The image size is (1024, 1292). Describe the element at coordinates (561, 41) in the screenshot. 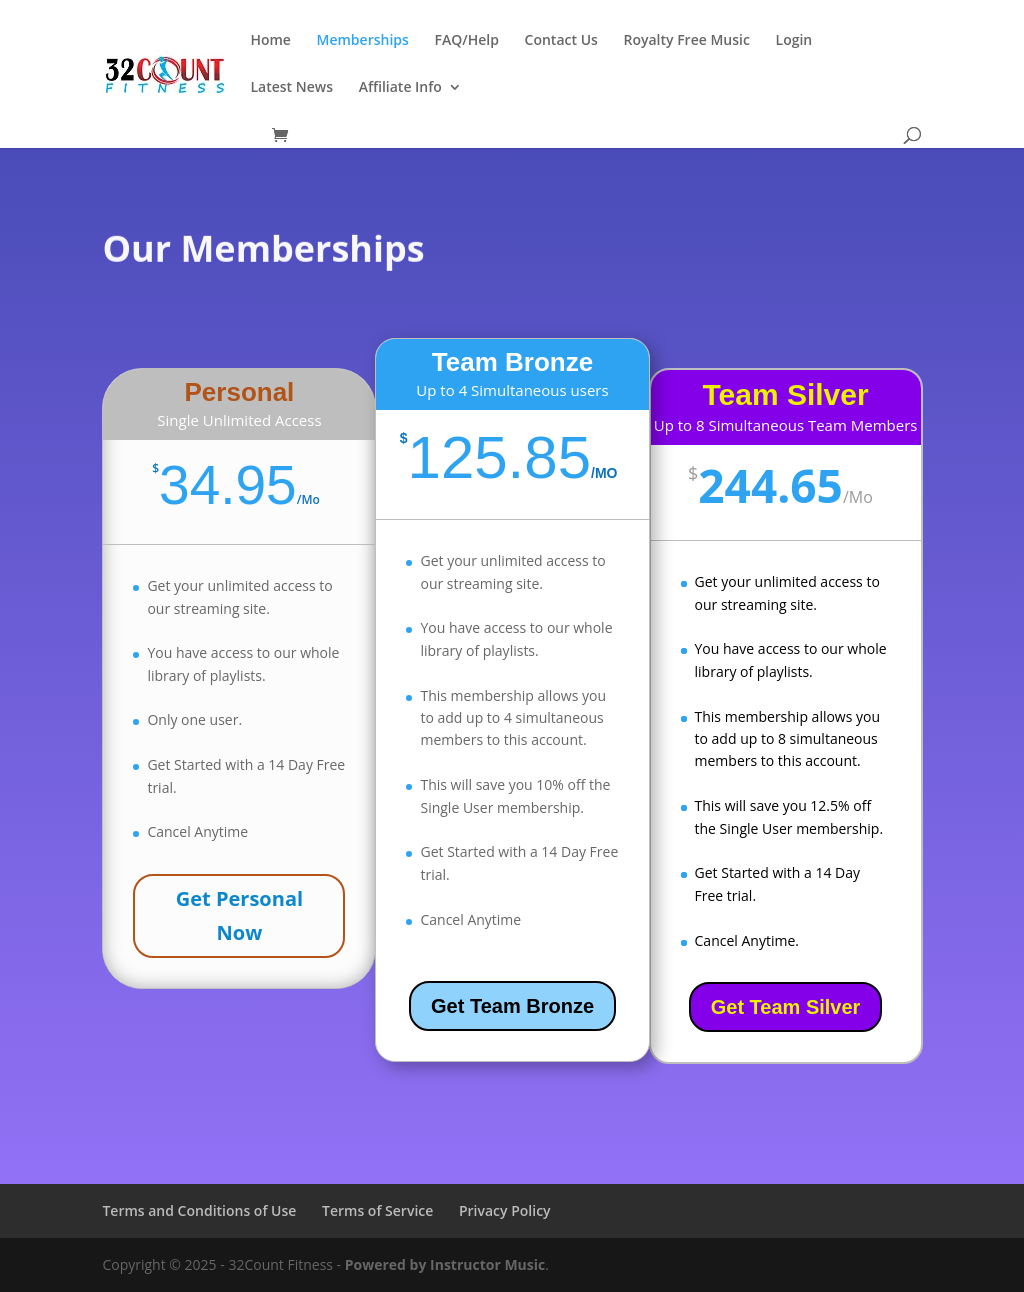

I see `Contact Us` at that location.